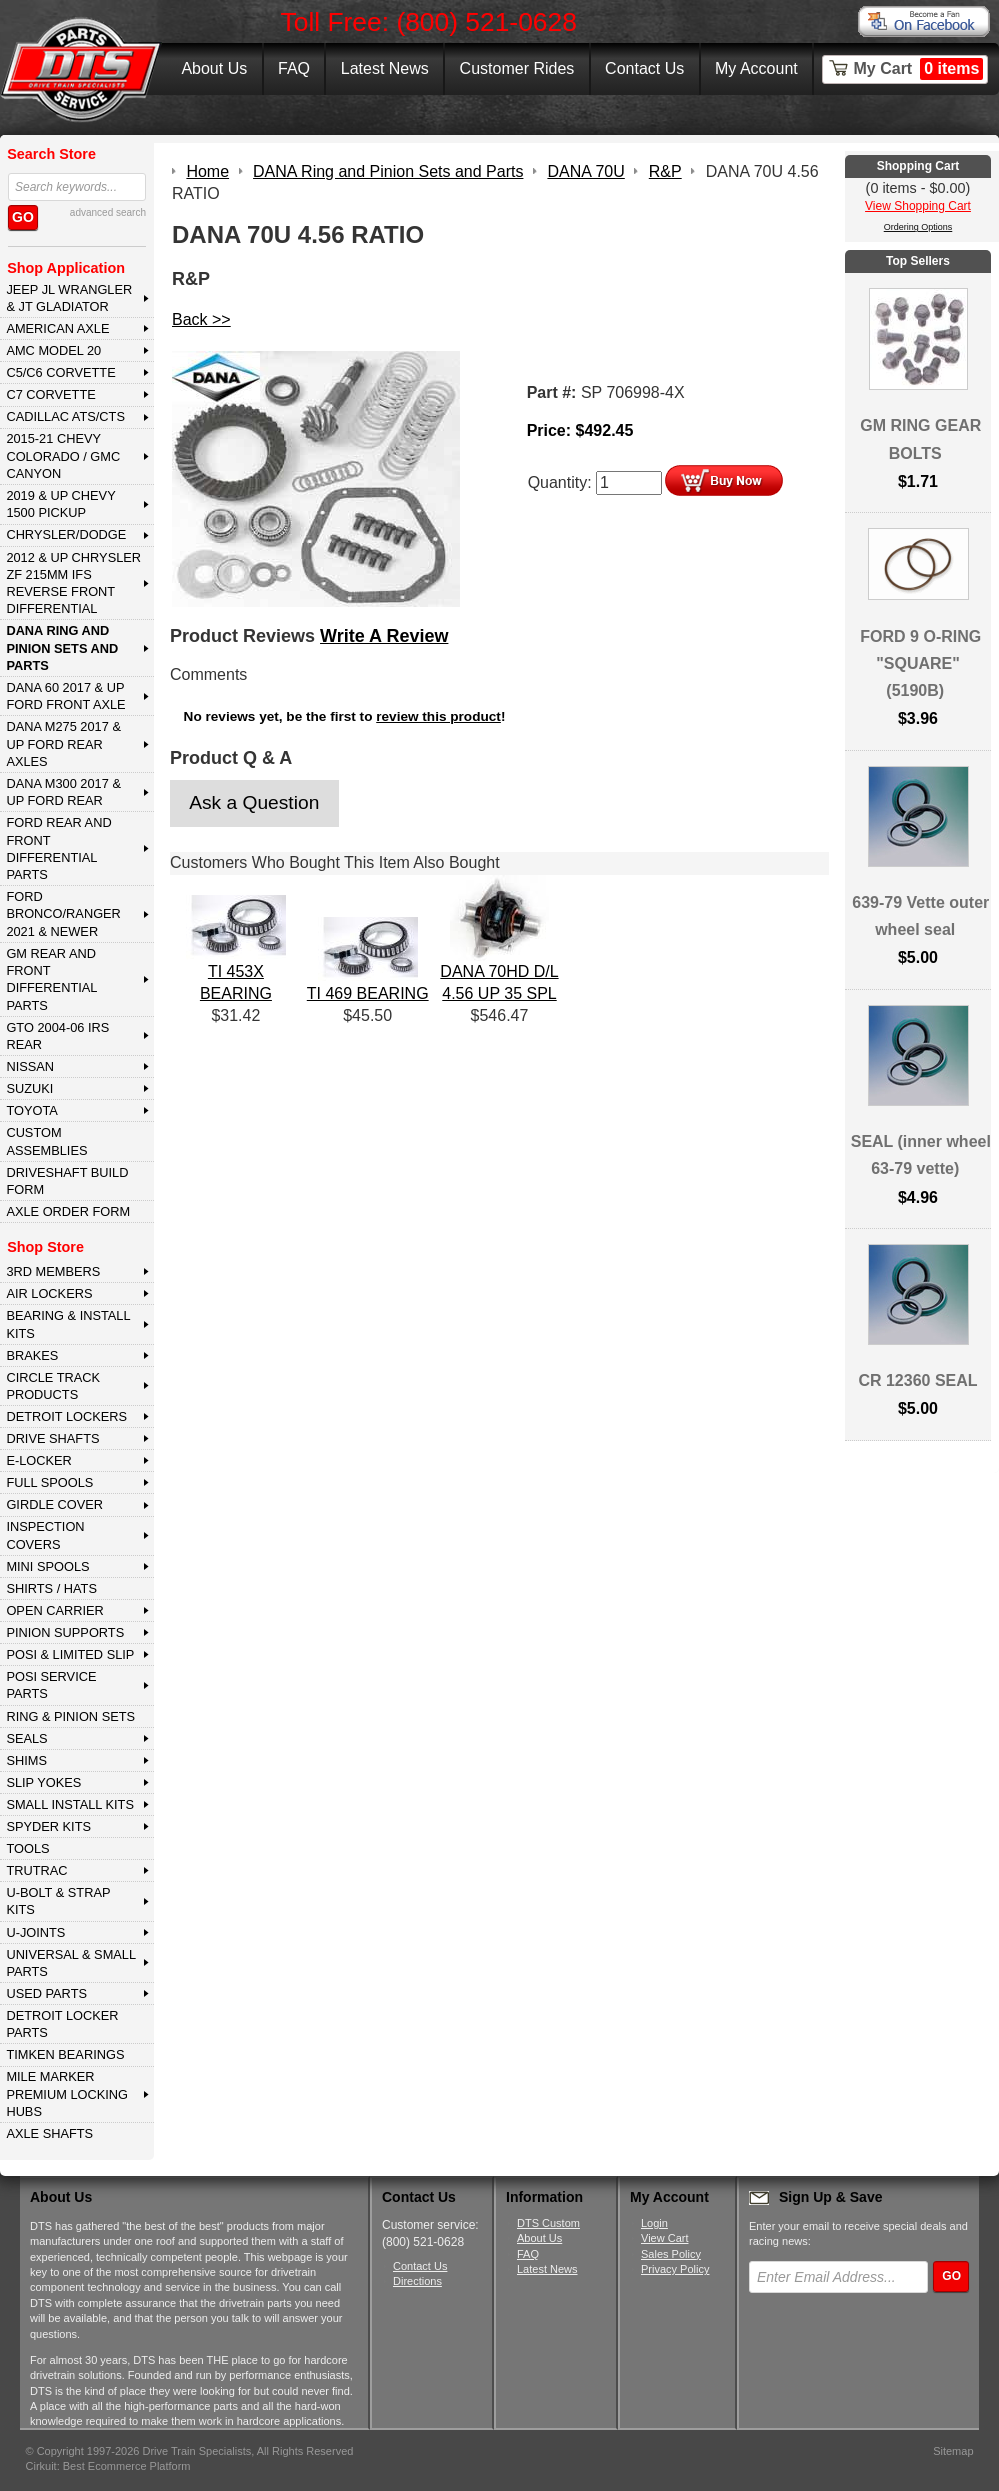 This screenshot has height=2491, width=999. I want to click on View Shopping Cart, so click(918, 206).